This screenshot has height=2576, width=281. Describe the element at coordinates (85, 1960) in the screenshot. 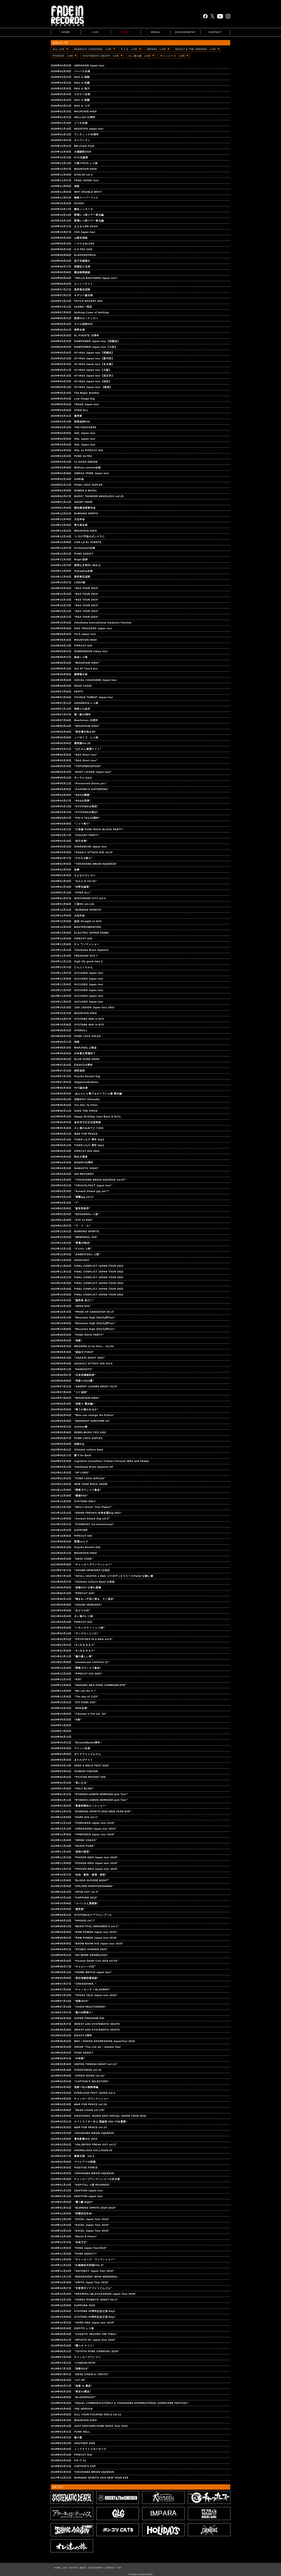

I see `2019年08月24日 “Fareast Death Cult 2019 vol.02”` at that location.